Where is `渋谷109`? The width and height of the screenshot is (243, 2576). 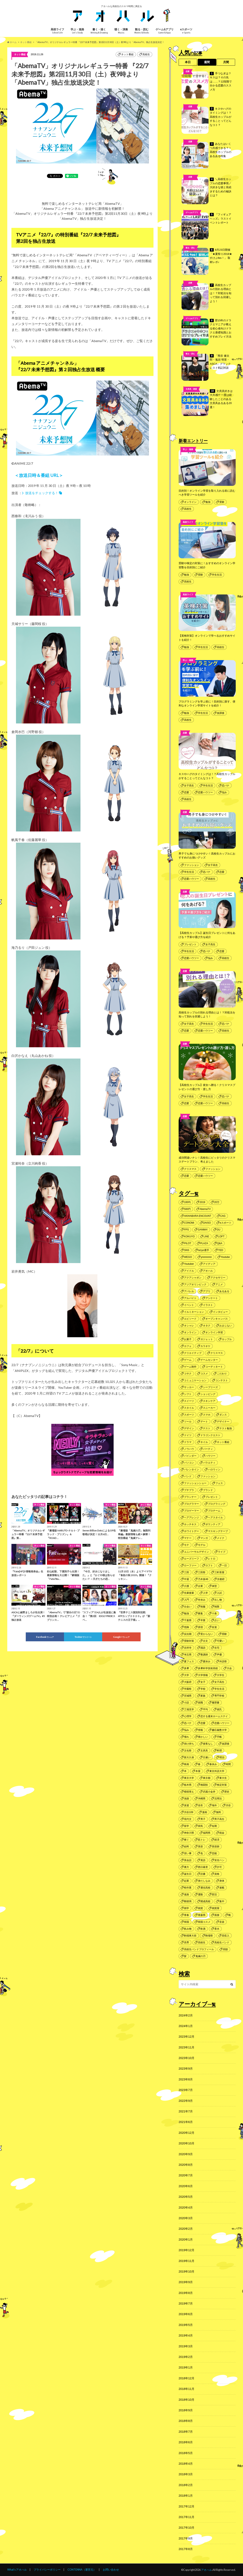 渋谷109 is located at coordinates (188, 1812).